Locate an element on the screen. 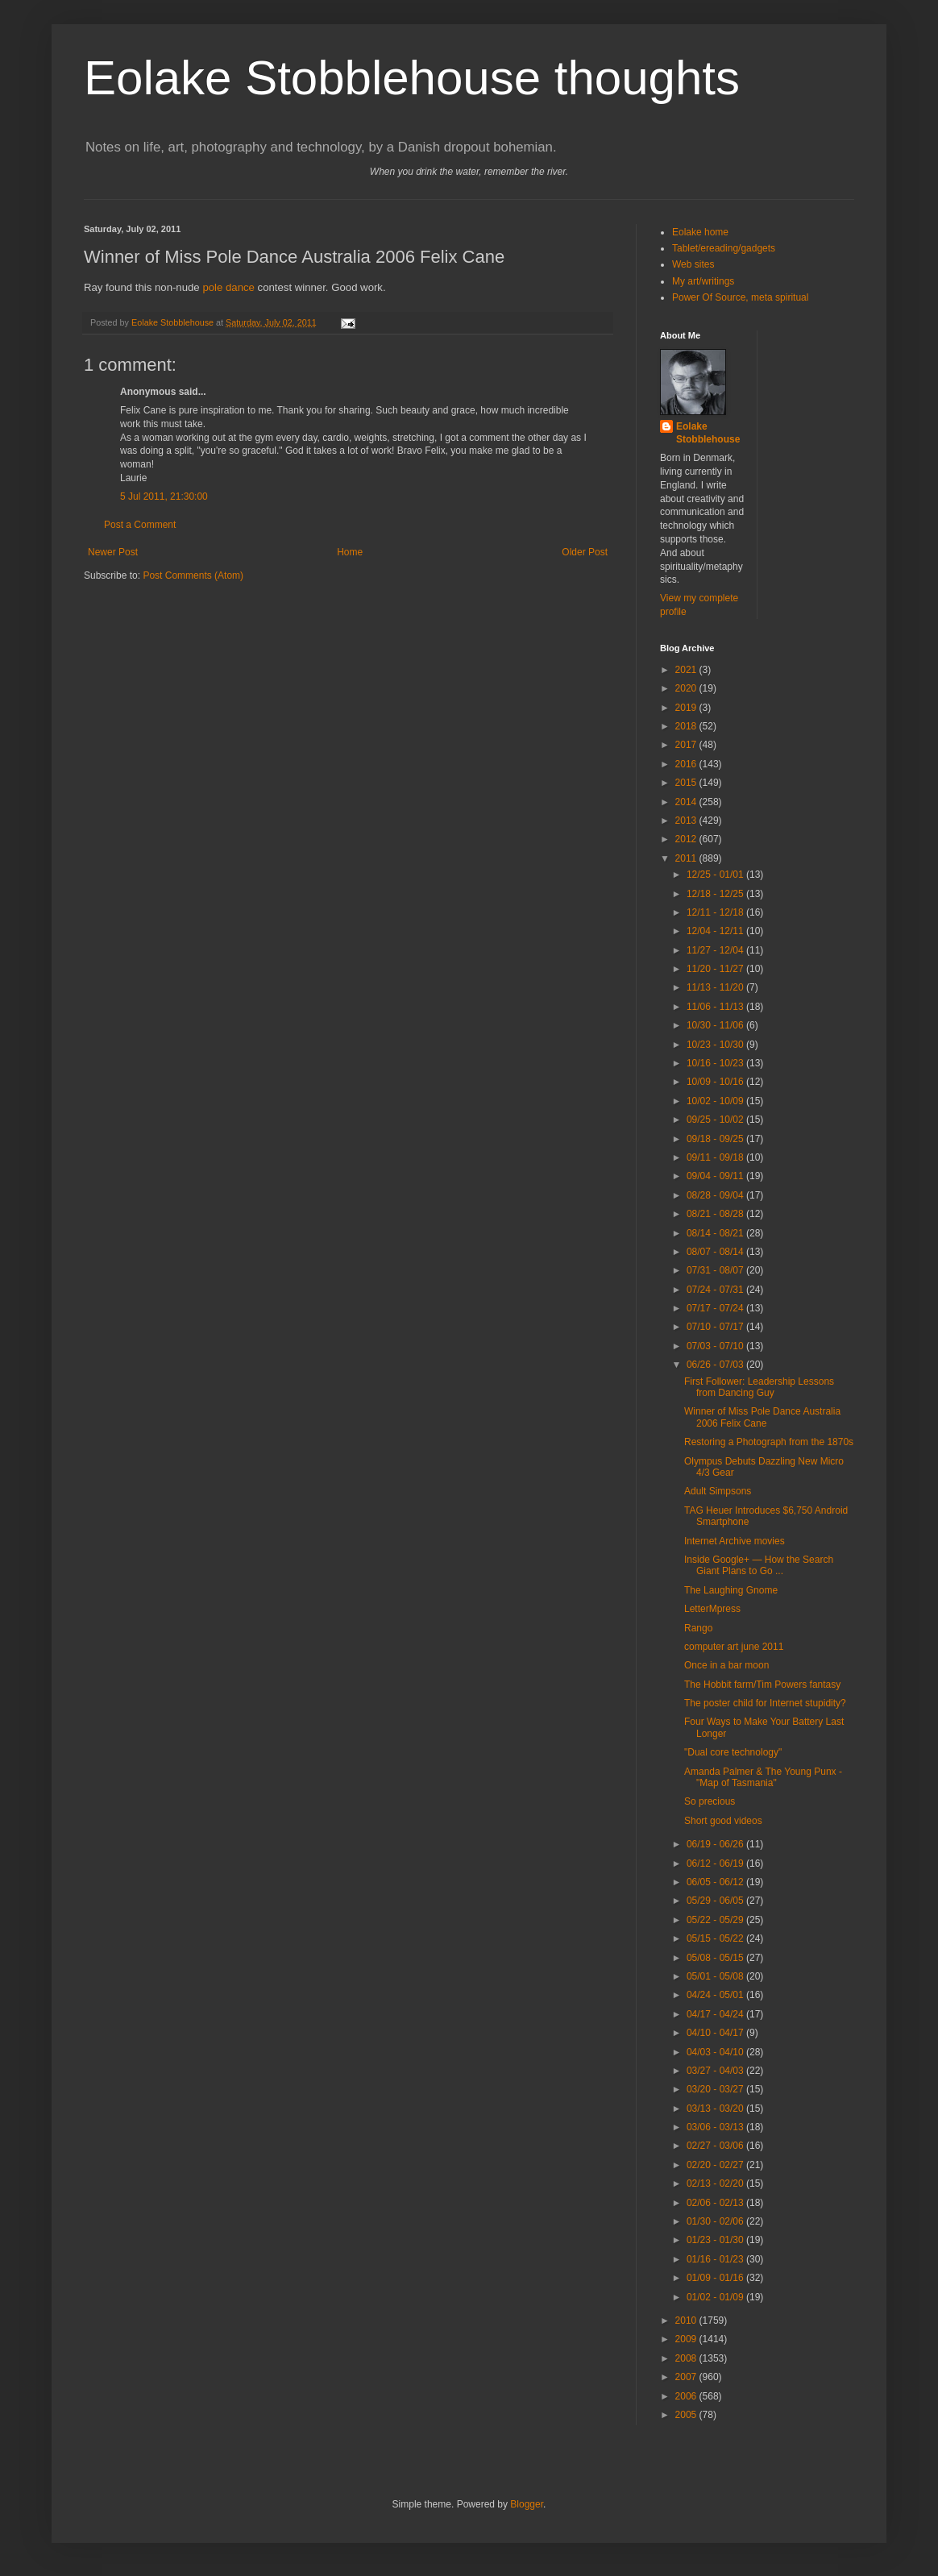 This screenshot has width=938, height=2576. My art/writings is located at coordinates (703, 281).